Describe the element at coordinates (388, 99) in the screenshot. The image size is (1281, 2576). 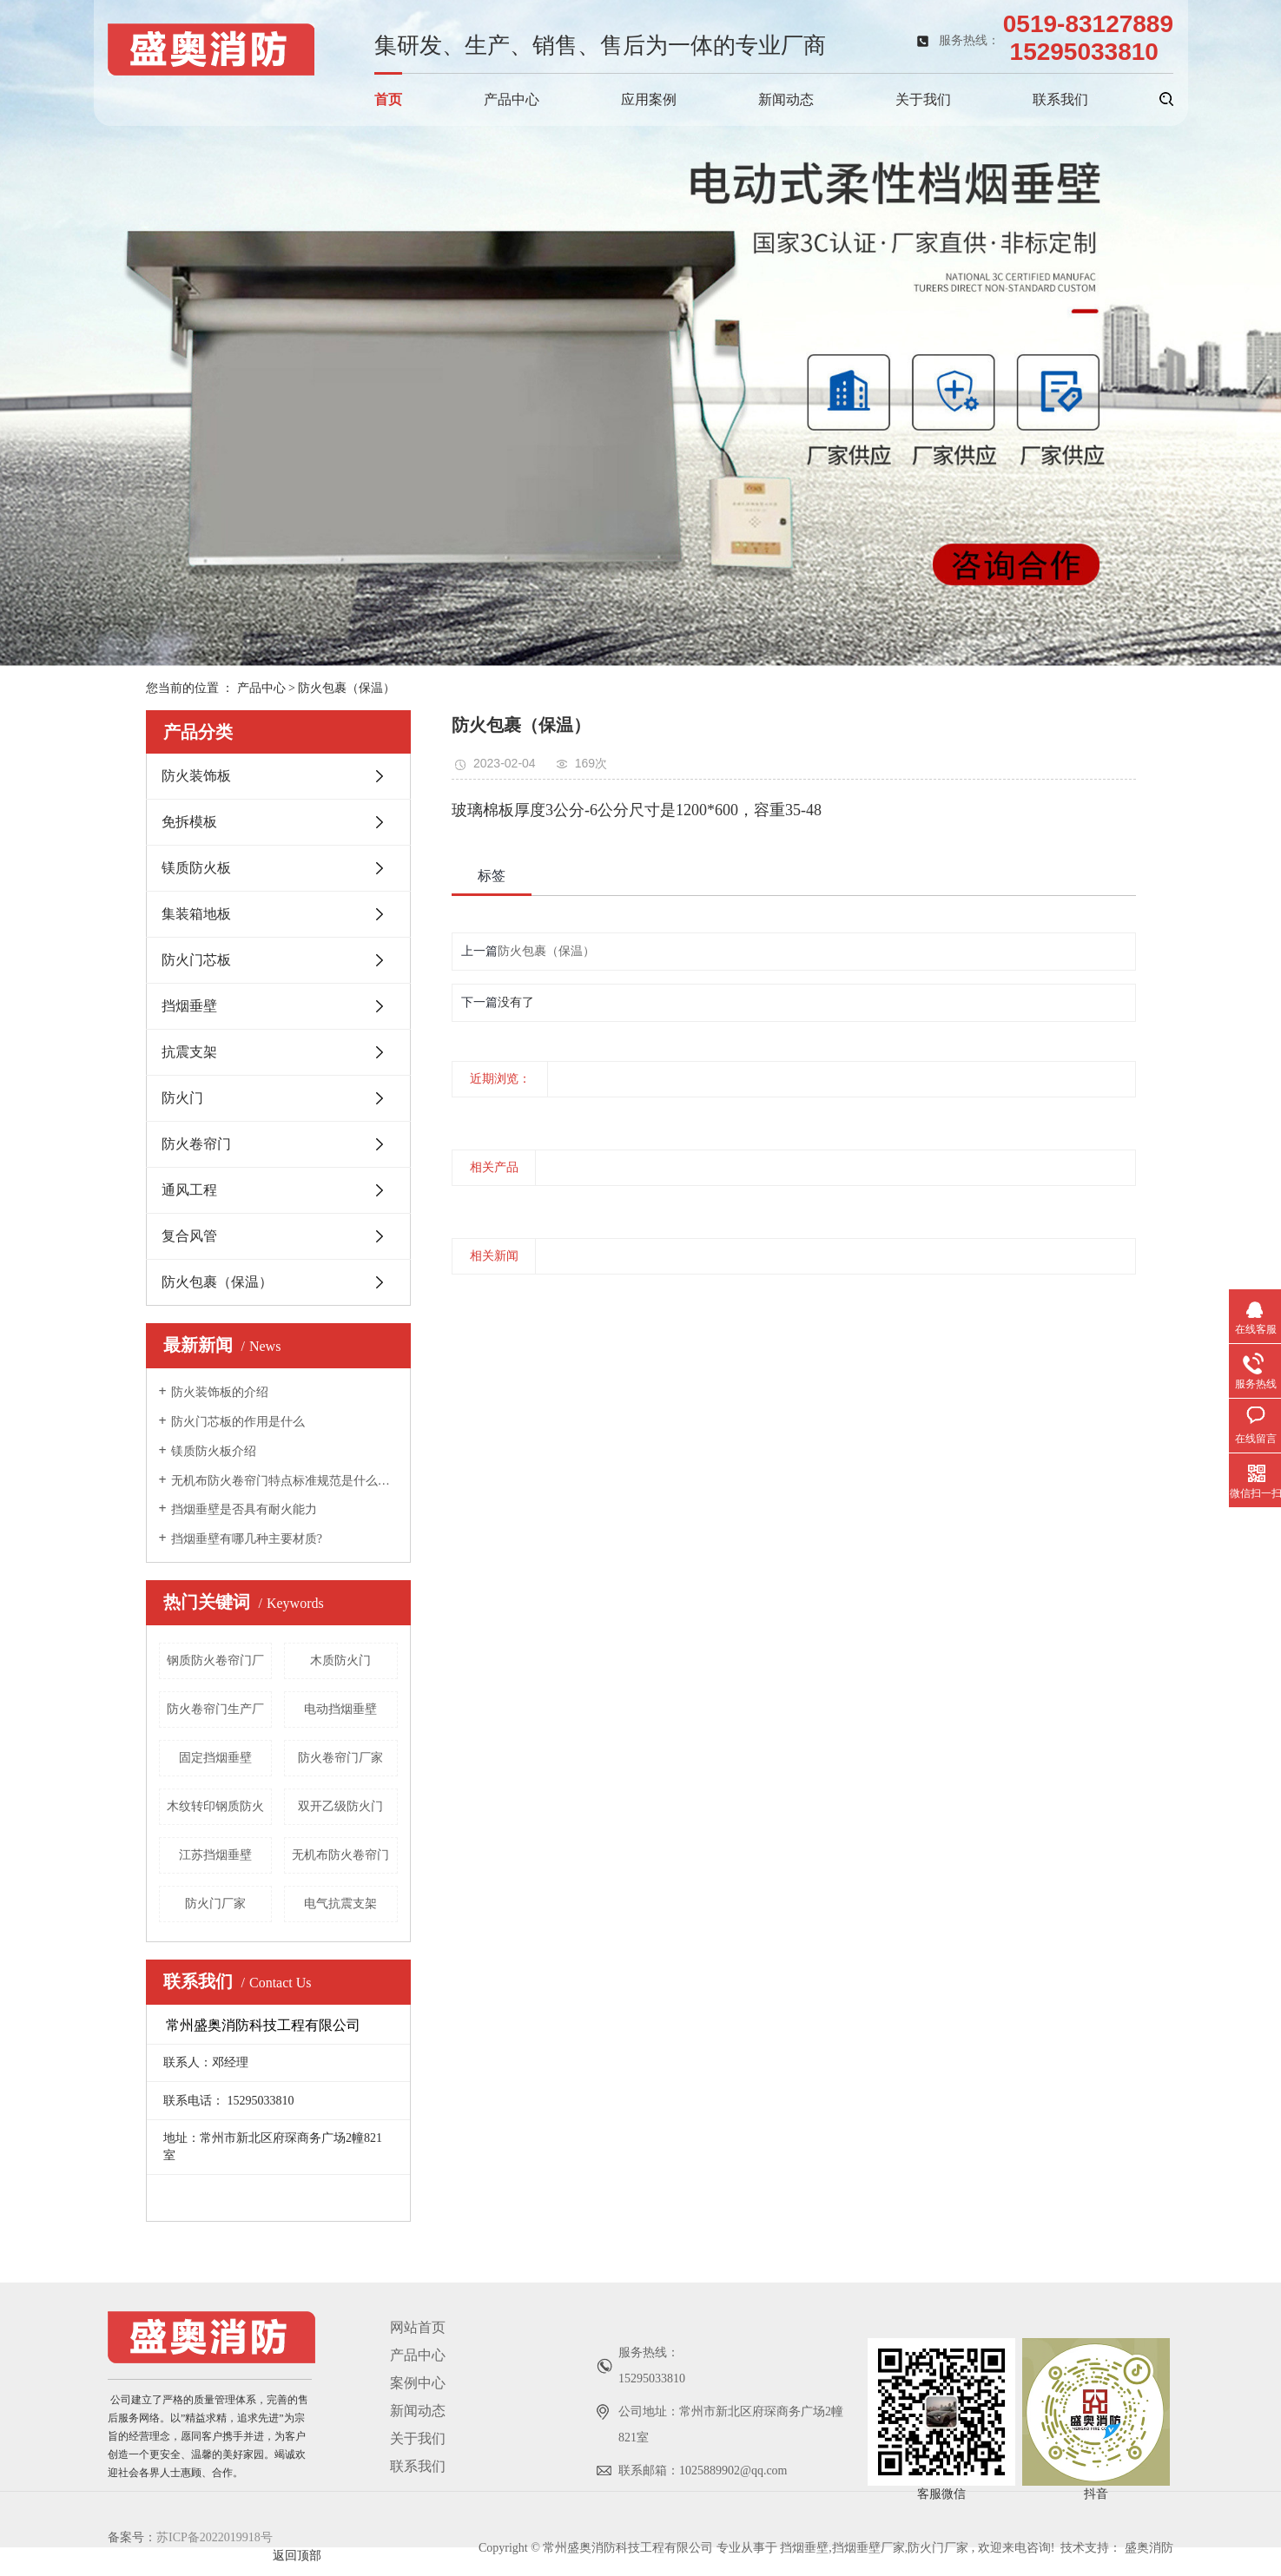
I see `首页` at that location.